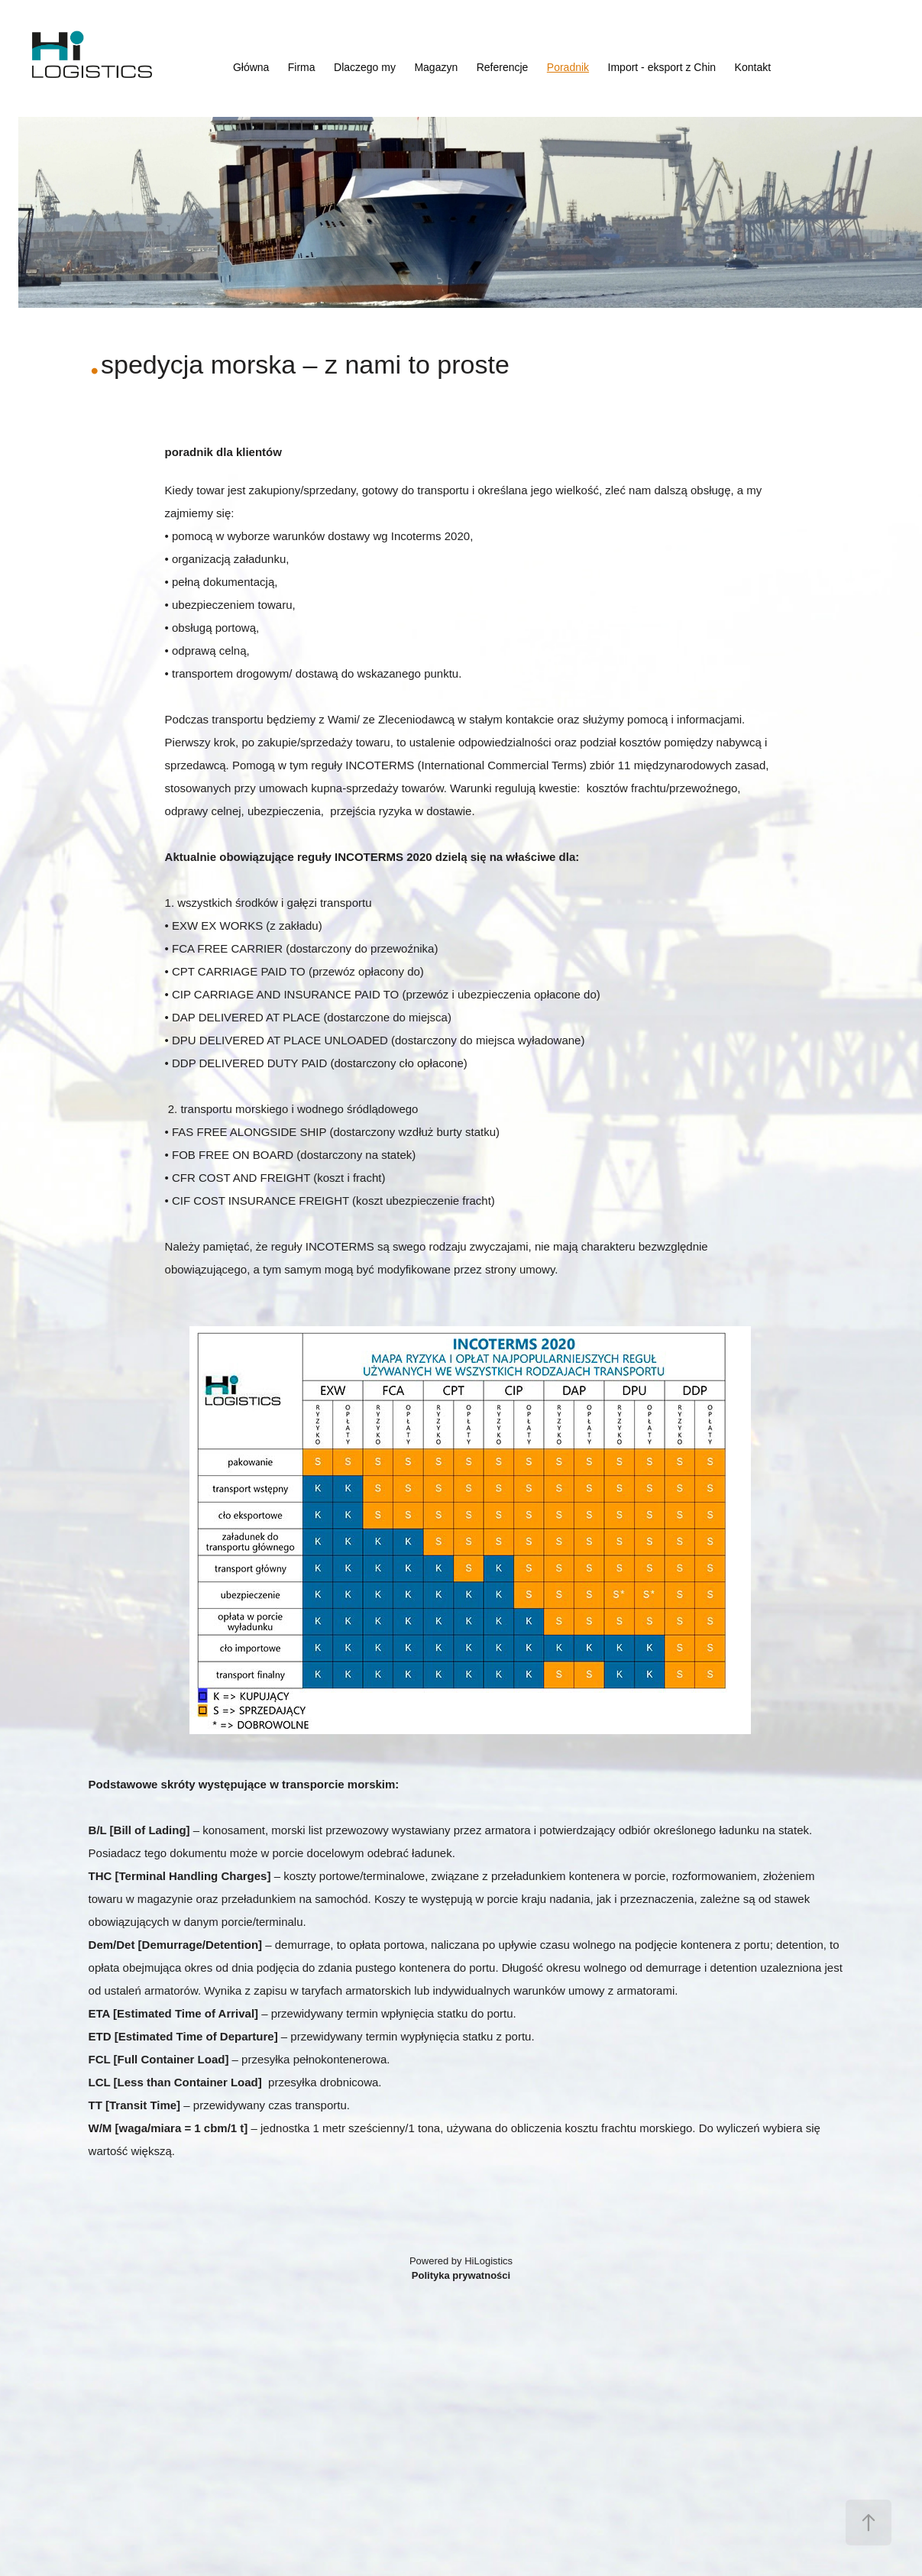 This screenshot has width=922, height=2576. What do you see at coordinates (488, 2261) in the screenshot?
I see `HiLogistics` at bounding box center [488, 2261].